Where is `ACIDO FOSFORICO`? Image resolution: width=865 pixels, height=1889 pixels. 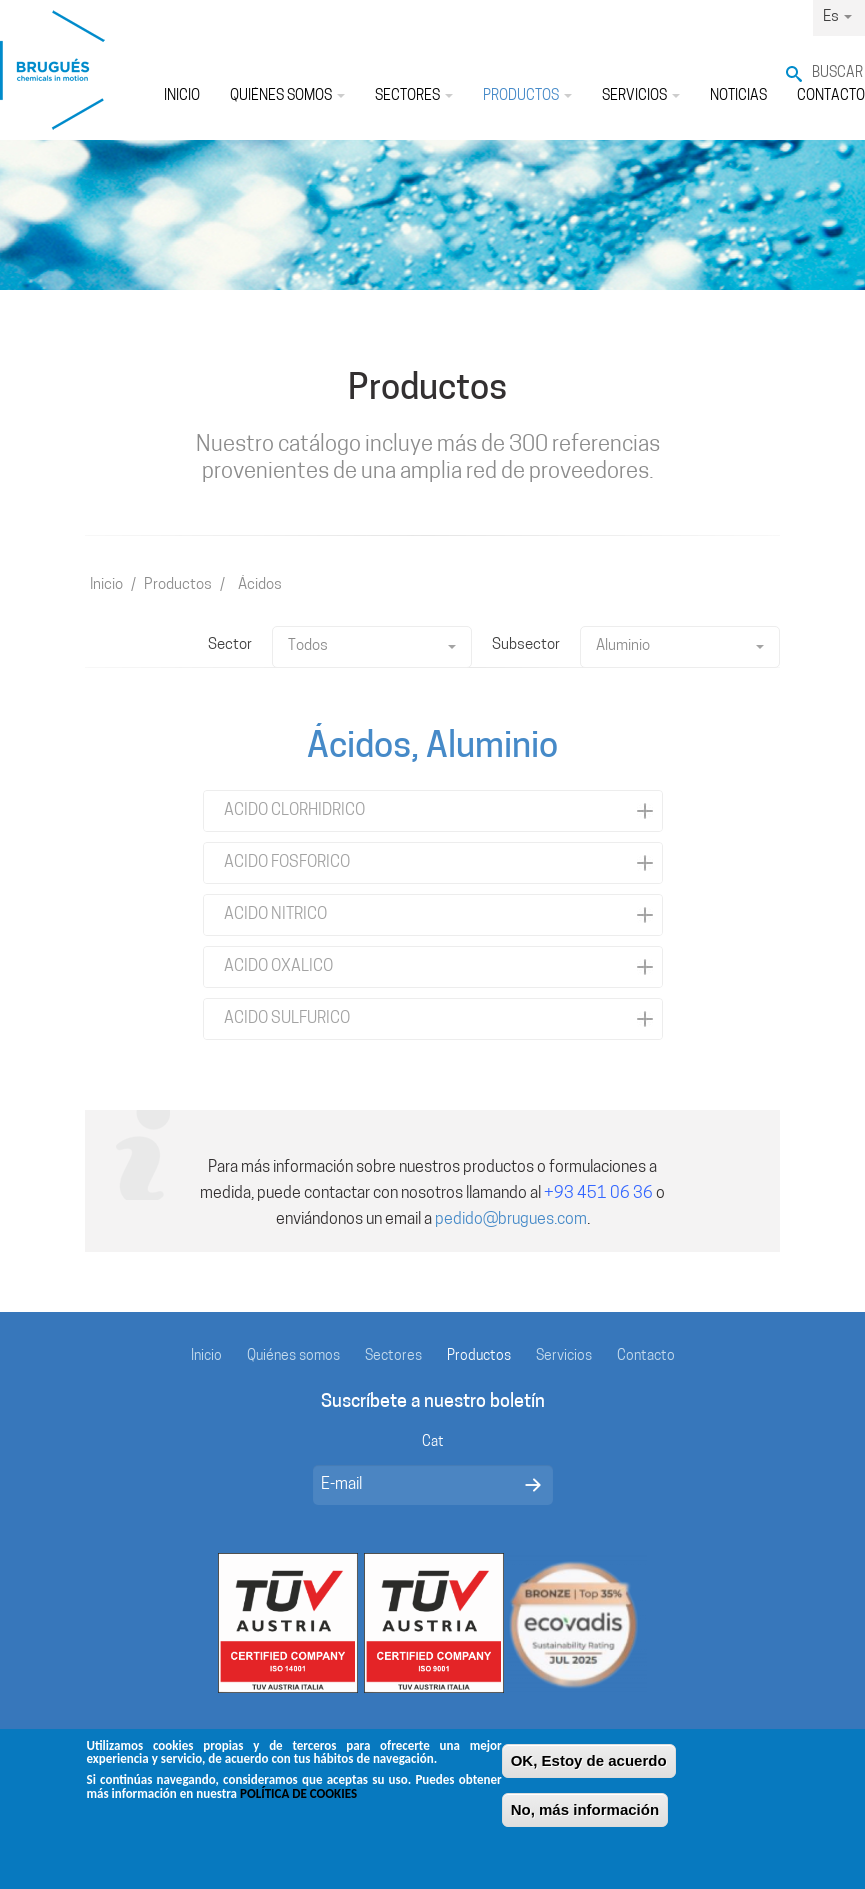 ACIDO FOSFORICO is located at coordinates (287, 863).